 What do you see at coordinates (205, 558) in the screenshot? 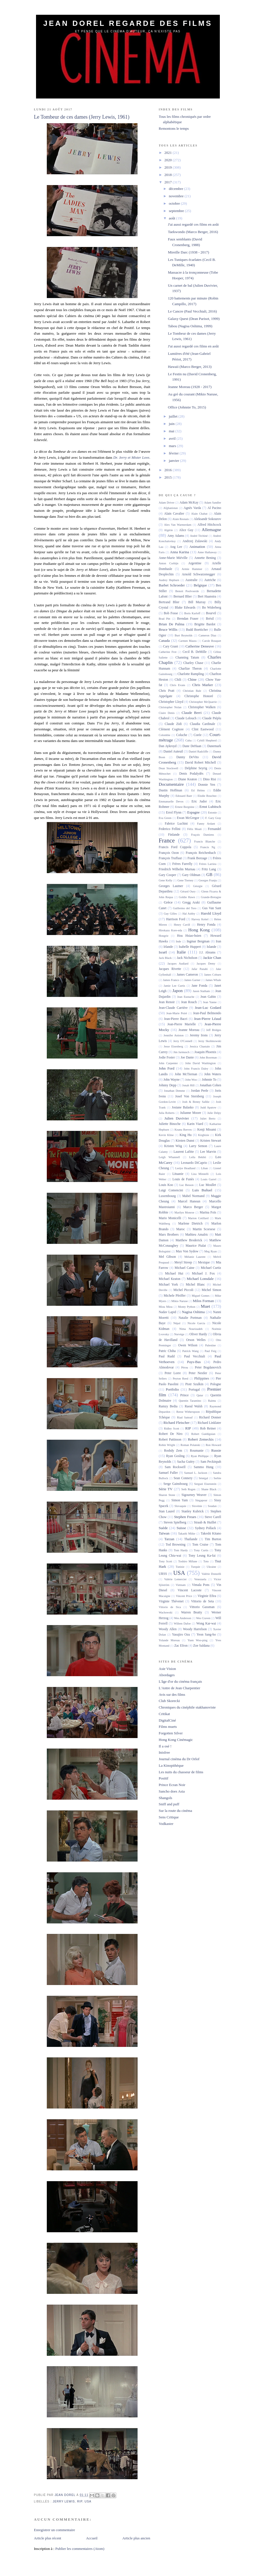
I see `Annette Bening` at bounding box center [205, 558].